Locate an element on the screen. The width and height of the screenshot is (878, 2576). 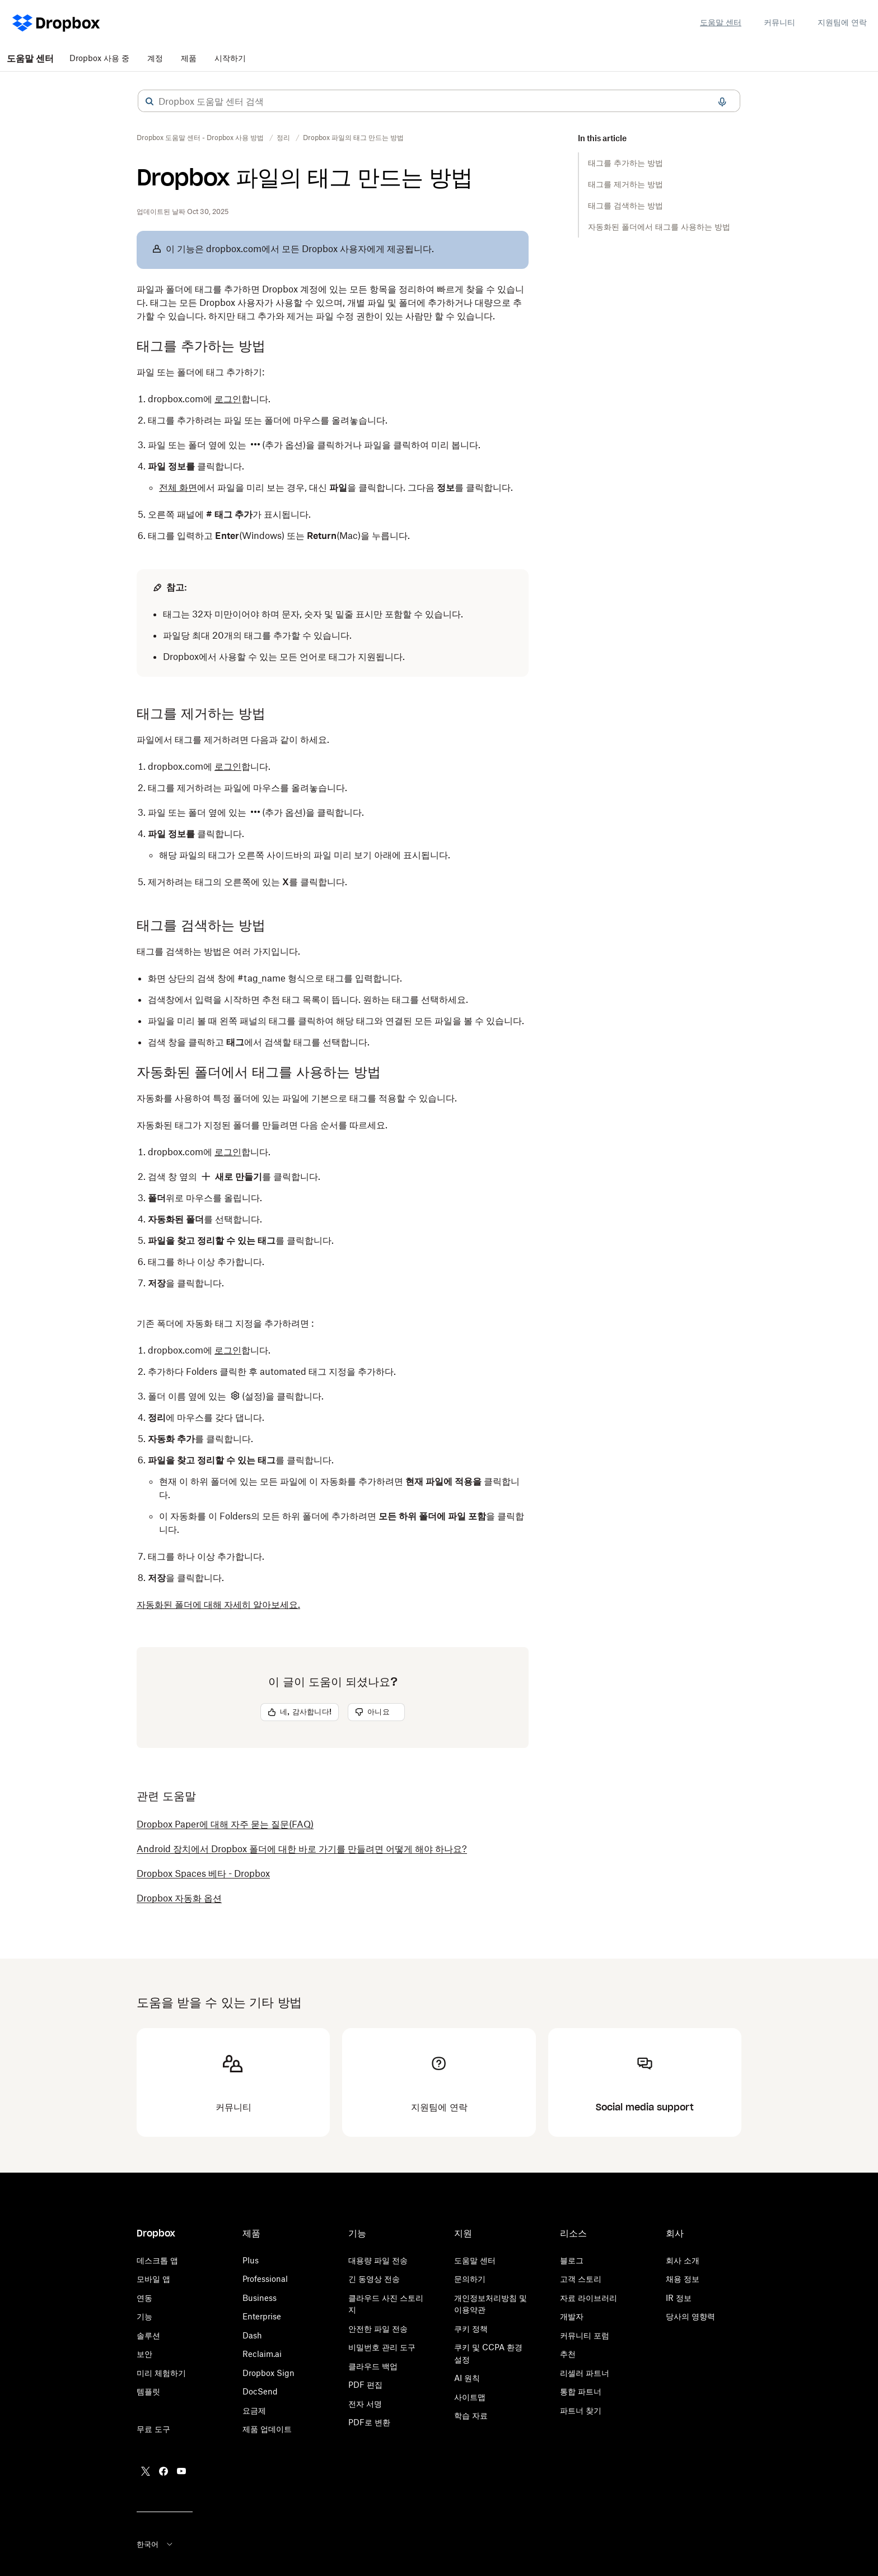
Professional is located at coordinates (265, 2279).